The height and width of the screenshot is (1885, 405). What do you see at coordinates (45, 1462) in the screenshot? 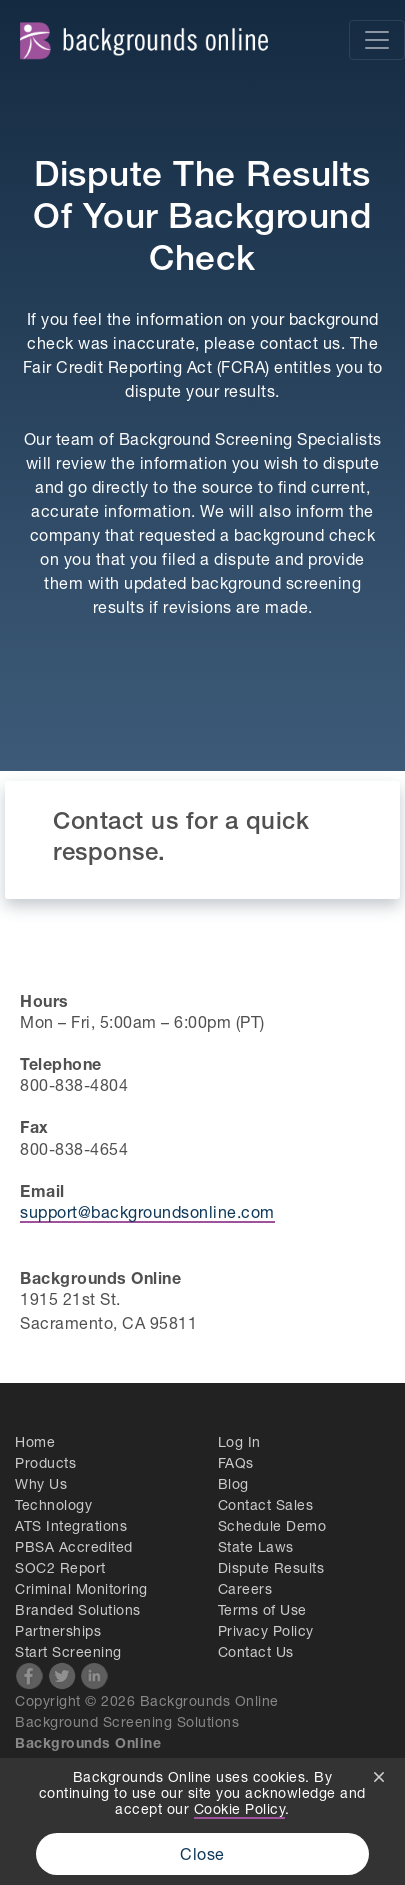
I see `Products` at bounding box center [45, 1462].